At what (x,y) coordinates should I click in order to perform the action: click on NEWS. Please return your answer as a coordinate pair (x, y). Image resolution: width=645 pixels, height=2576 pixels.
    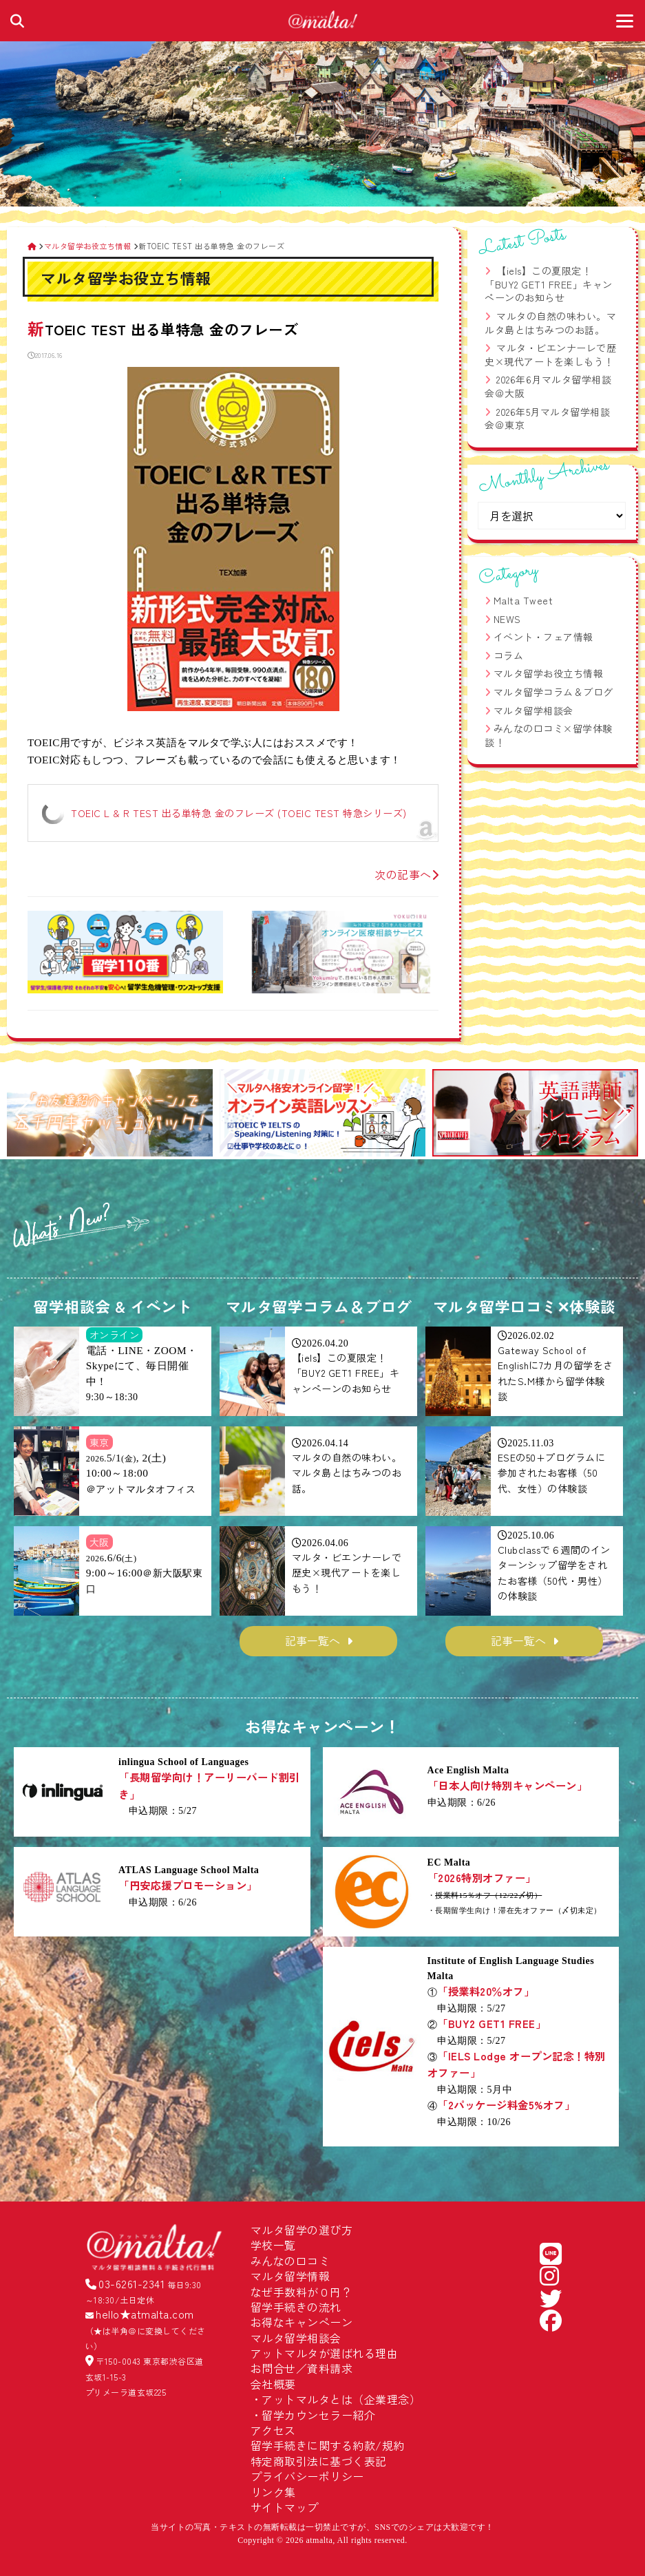
    Looking at the image, I should click on (507, 619).